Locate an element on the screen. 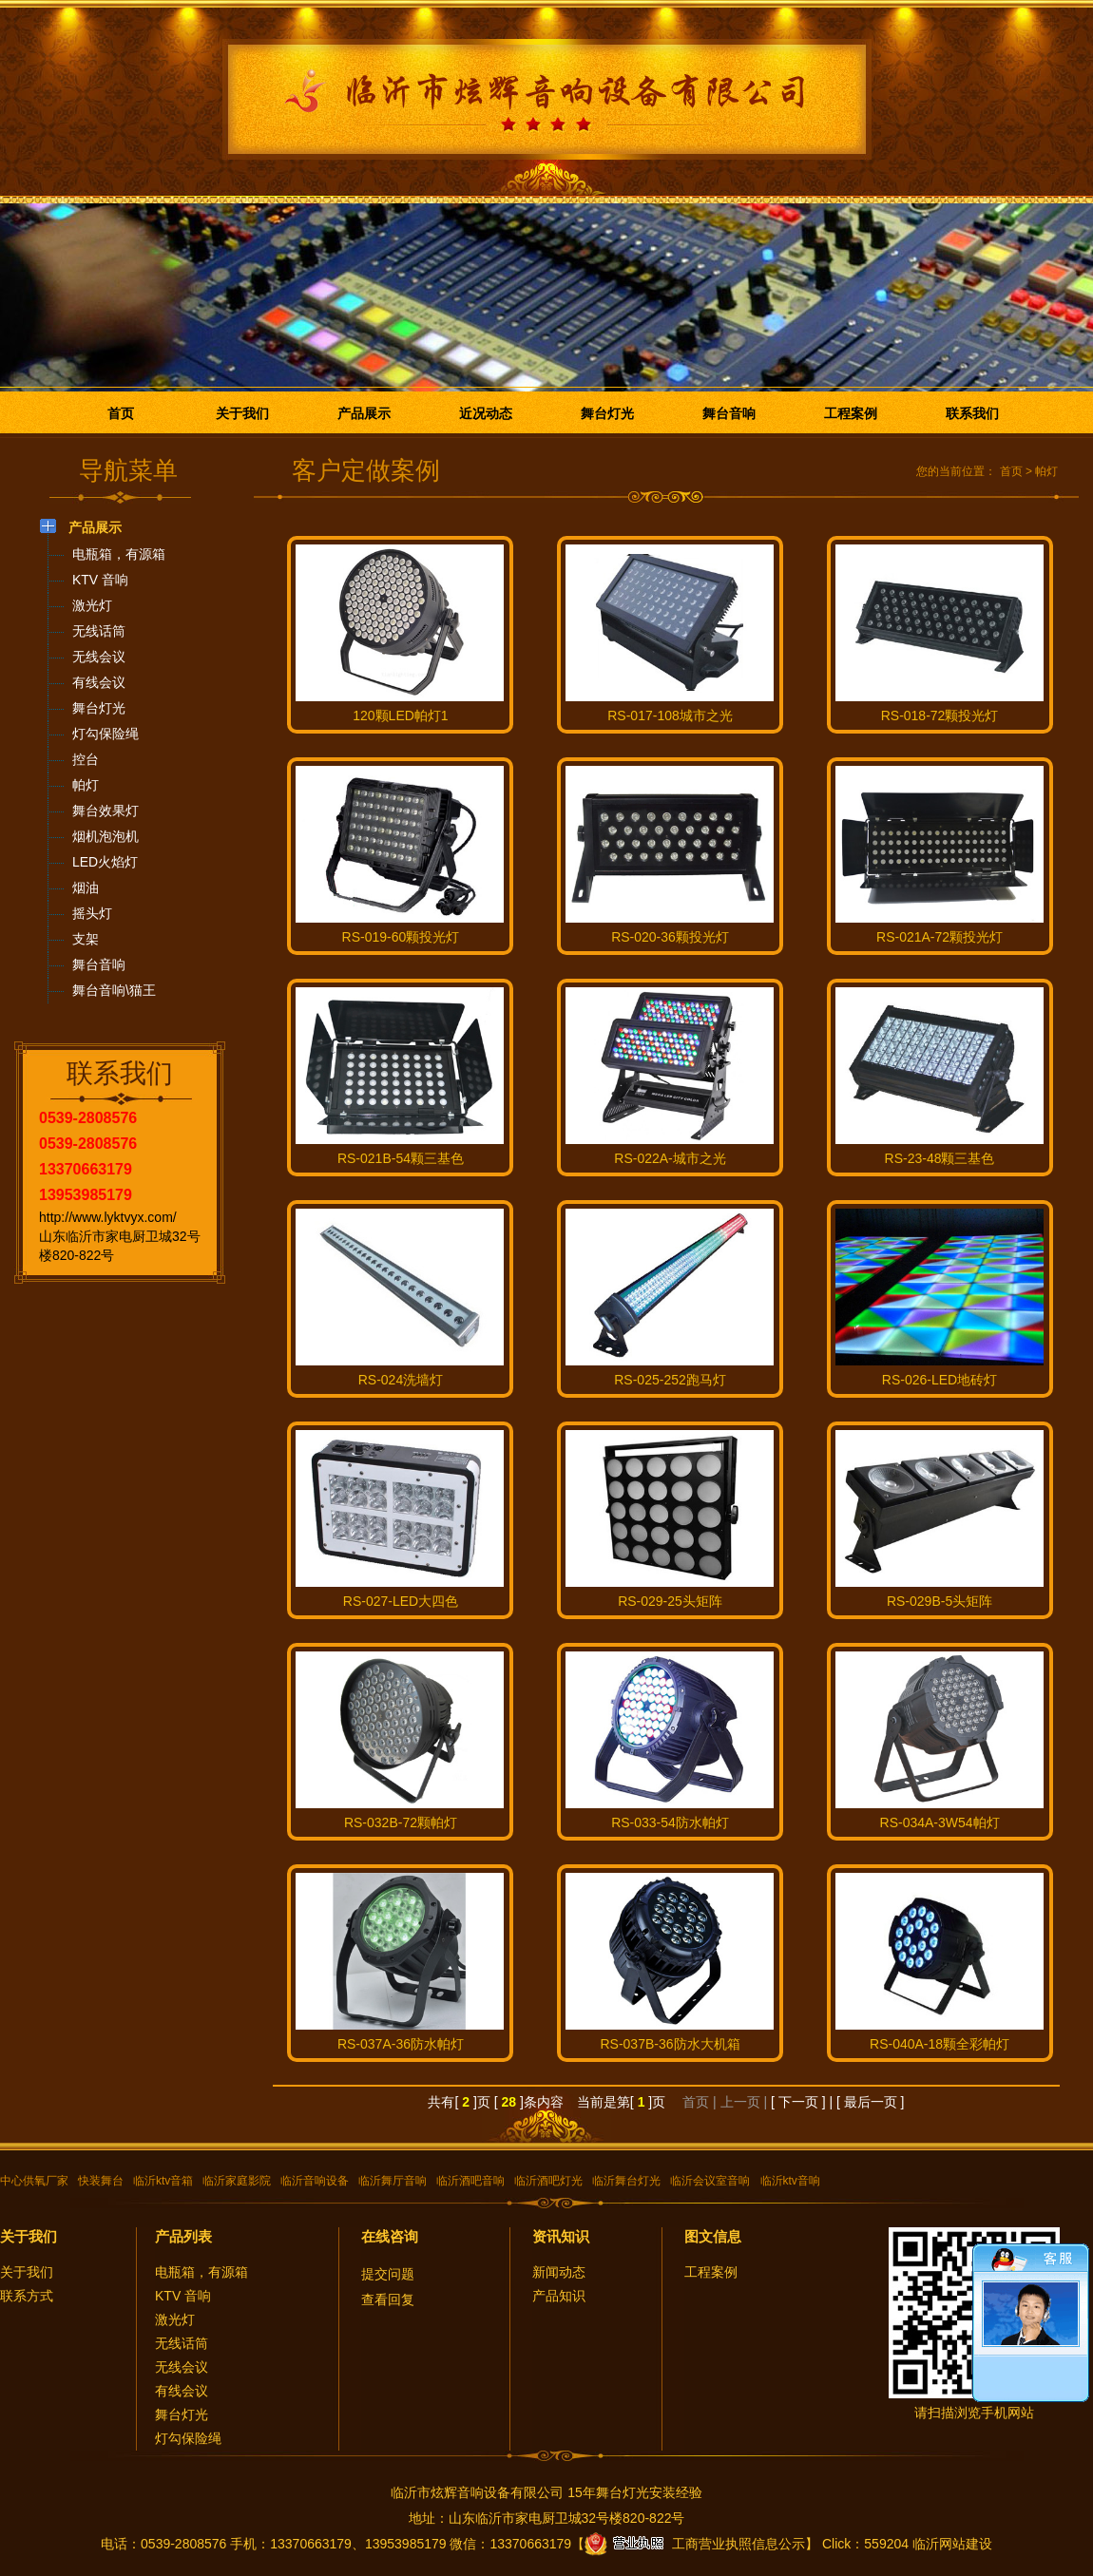  联系方式 is located at coordinates (26, 2295).